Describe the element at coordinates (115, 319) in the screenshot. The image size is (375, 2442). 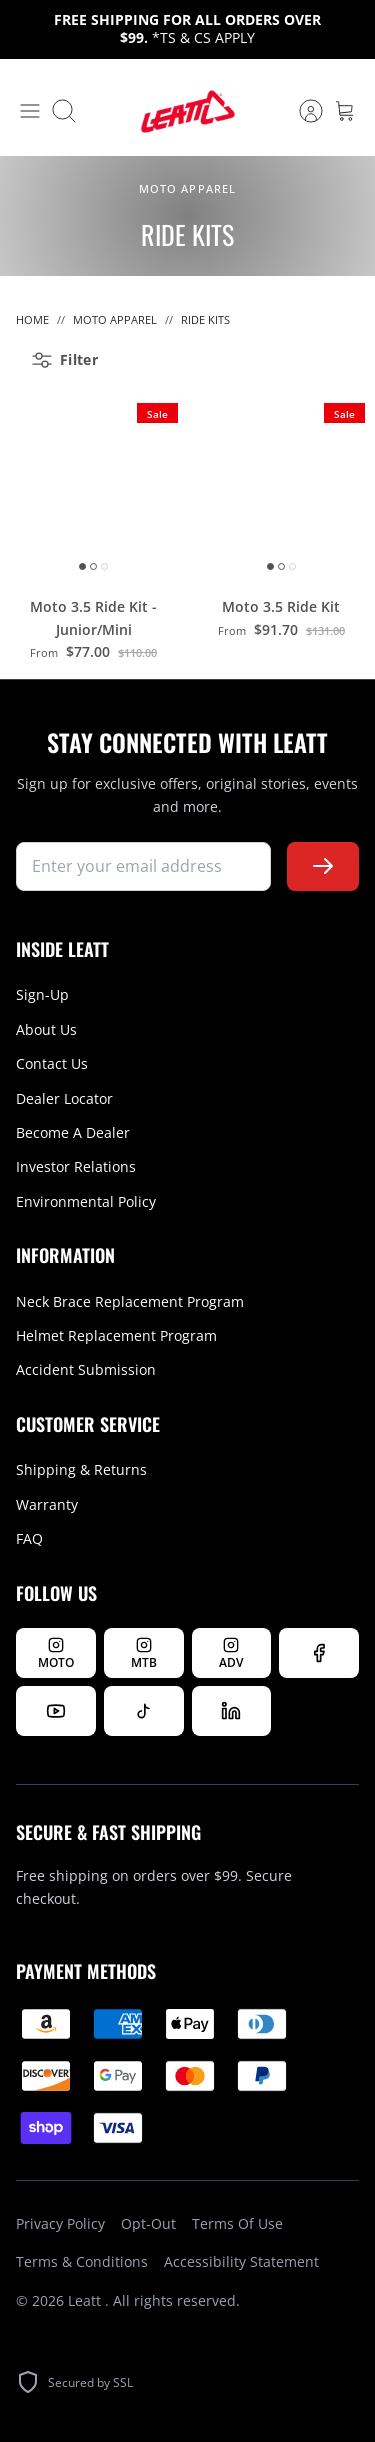
I see `Moto Apparel` at that location.